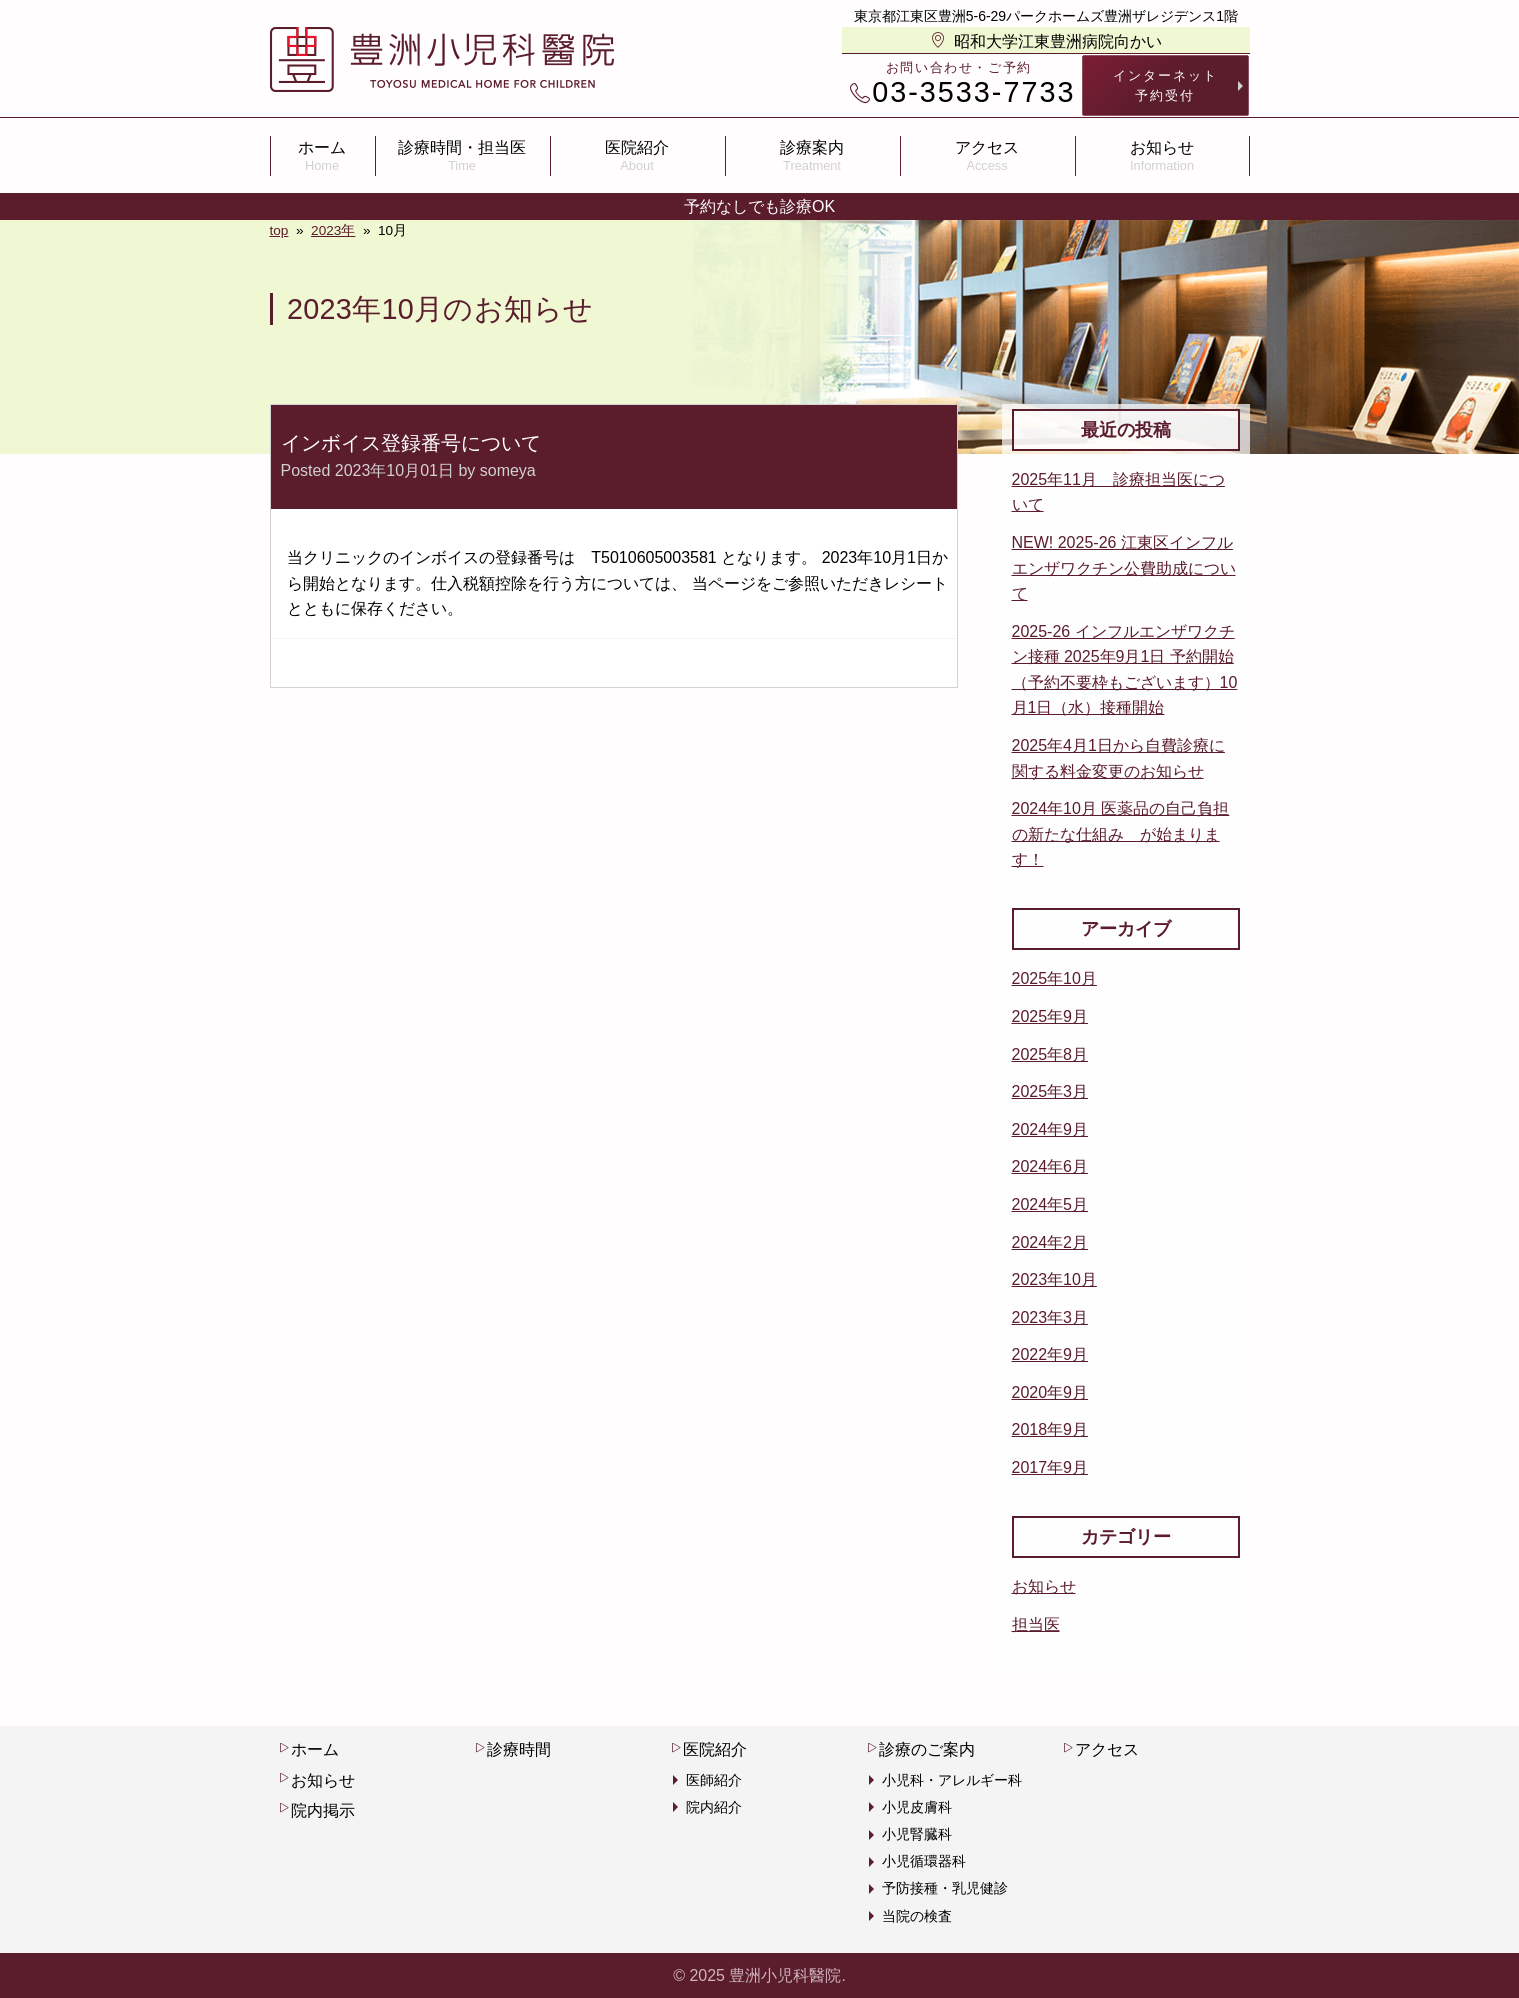 This screenshot has width=1519, height=1998. What do you see at coordinates (1121, 834) in the screenshot?
I see `2024年10月 医薬品の自己負担の新たな仕組み が始まります！` at bounding box center [1121, 834].